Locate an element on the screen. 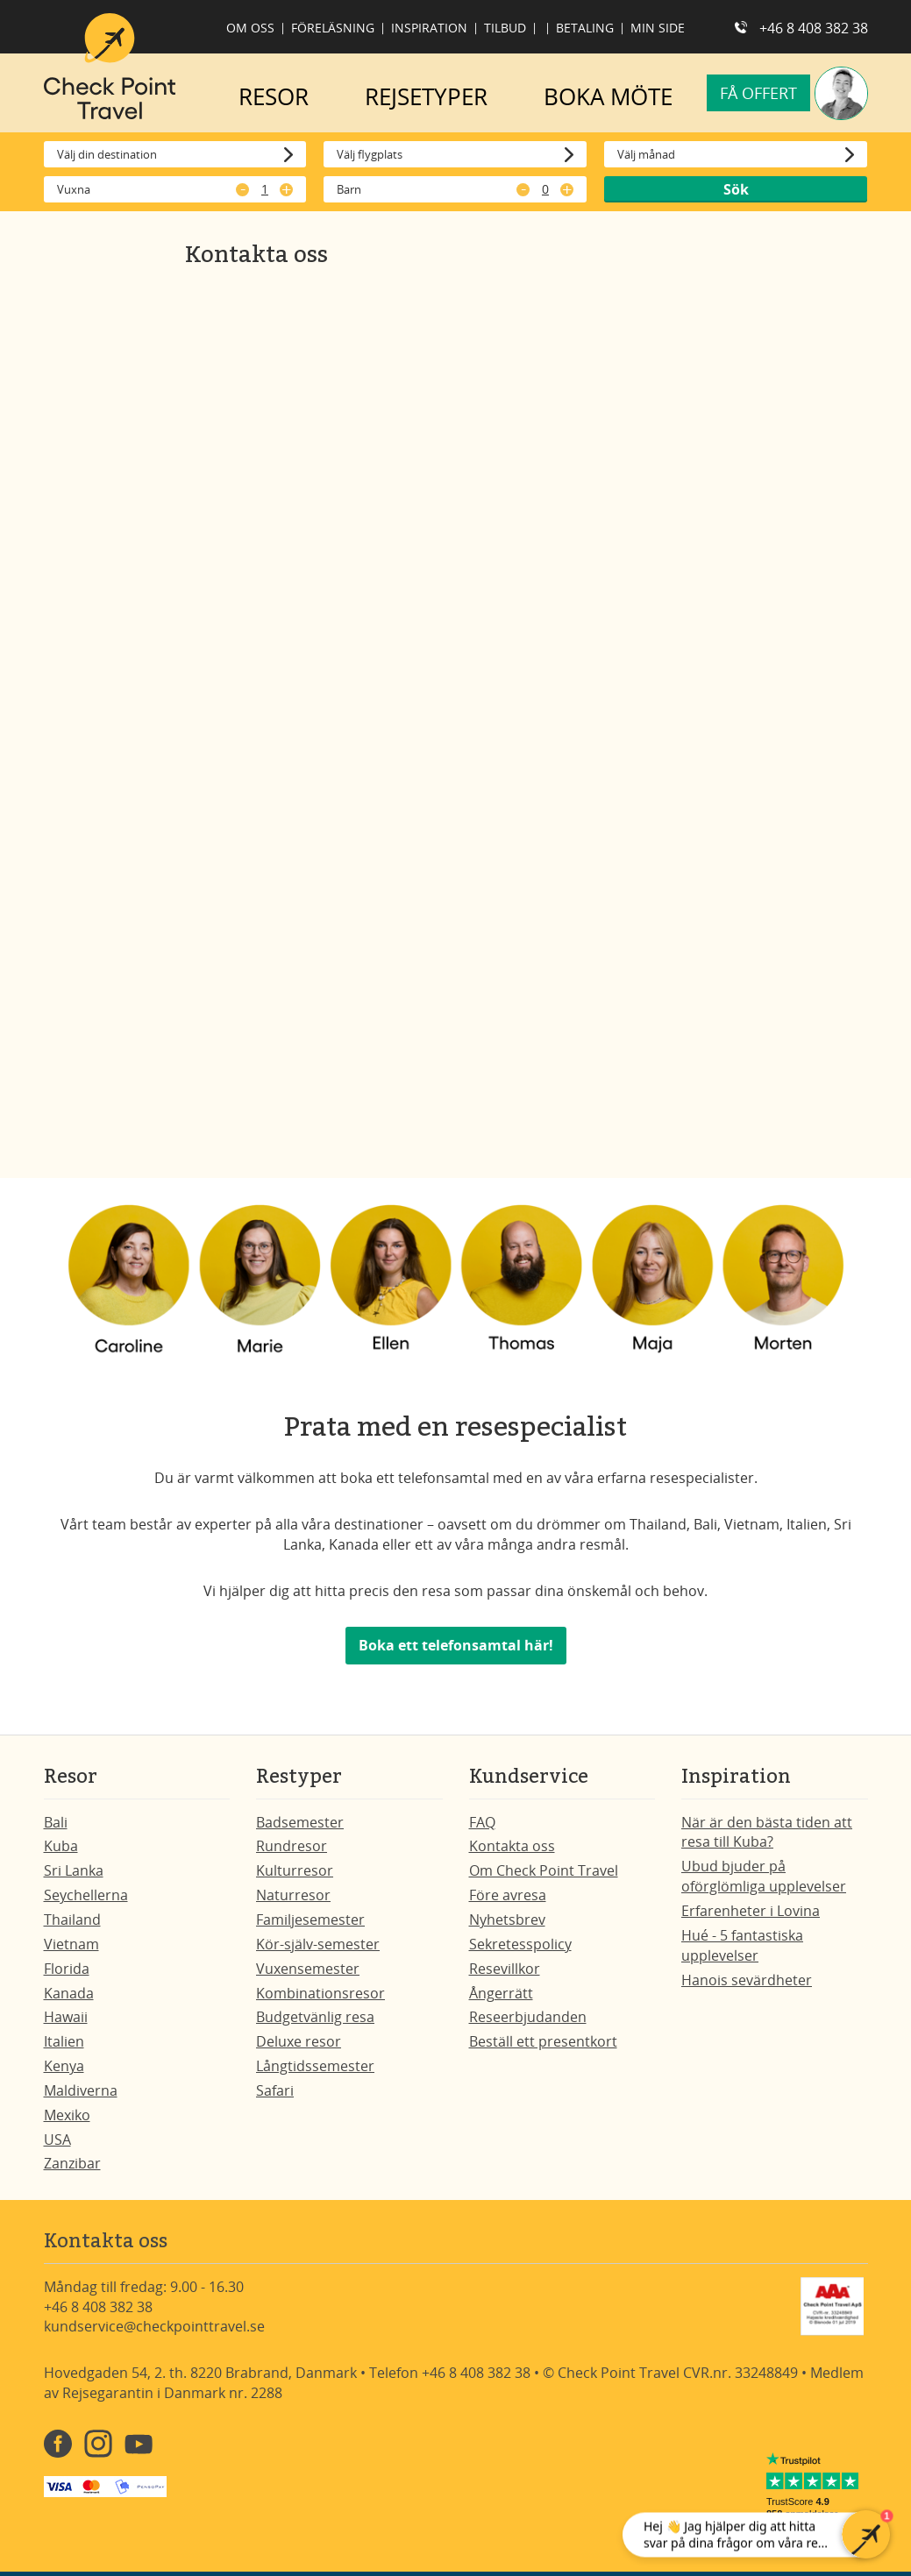 The image size is (911, 2576). USA is located at coordinates (57, 2139).